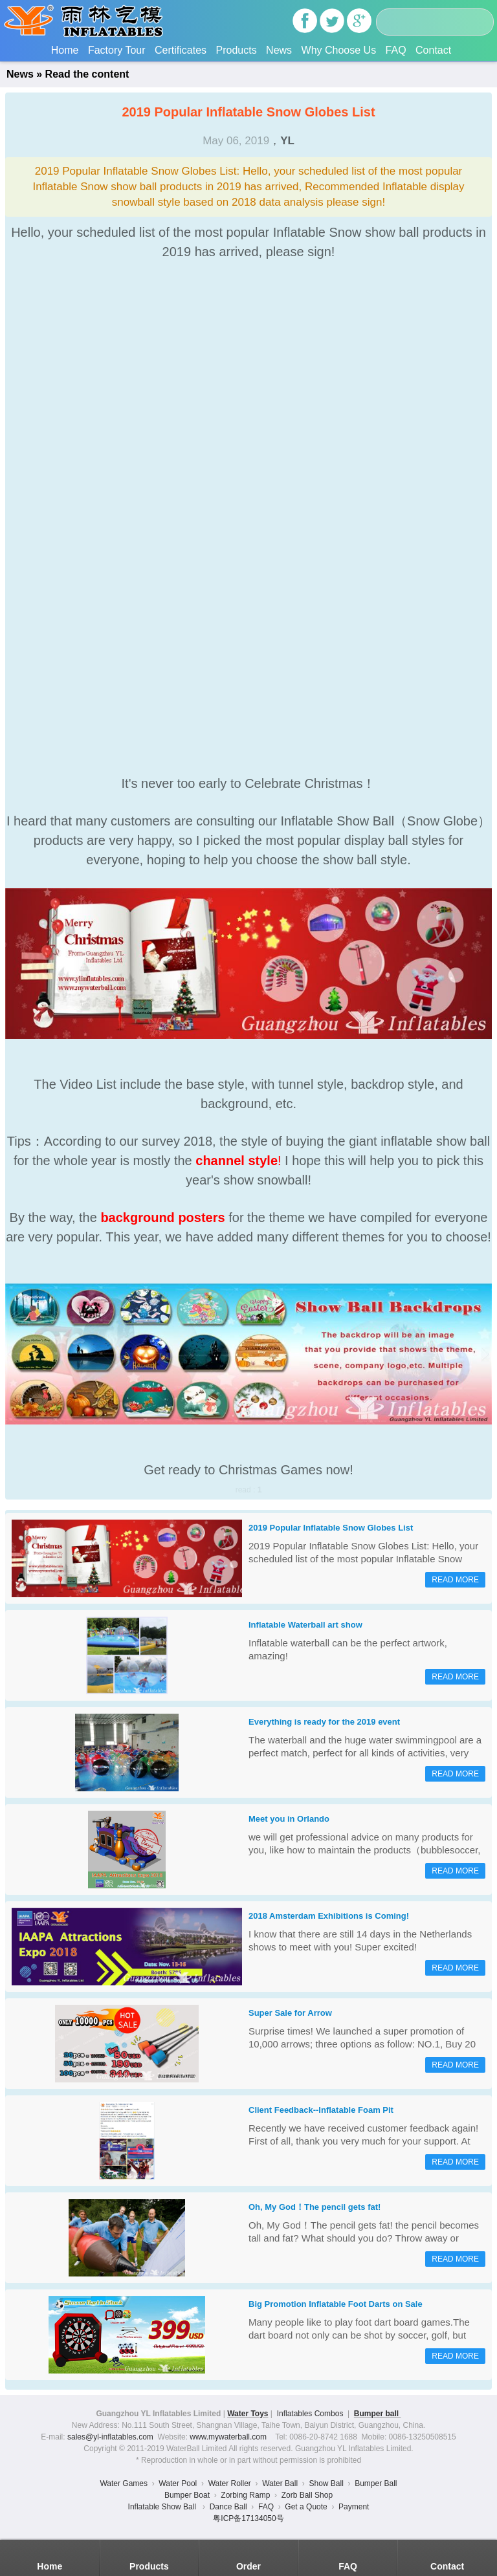 The image size is (497, 2576). Describe the element at coordinates (306, 2506) in the screenshot. I see `Get a Quote` at that location.